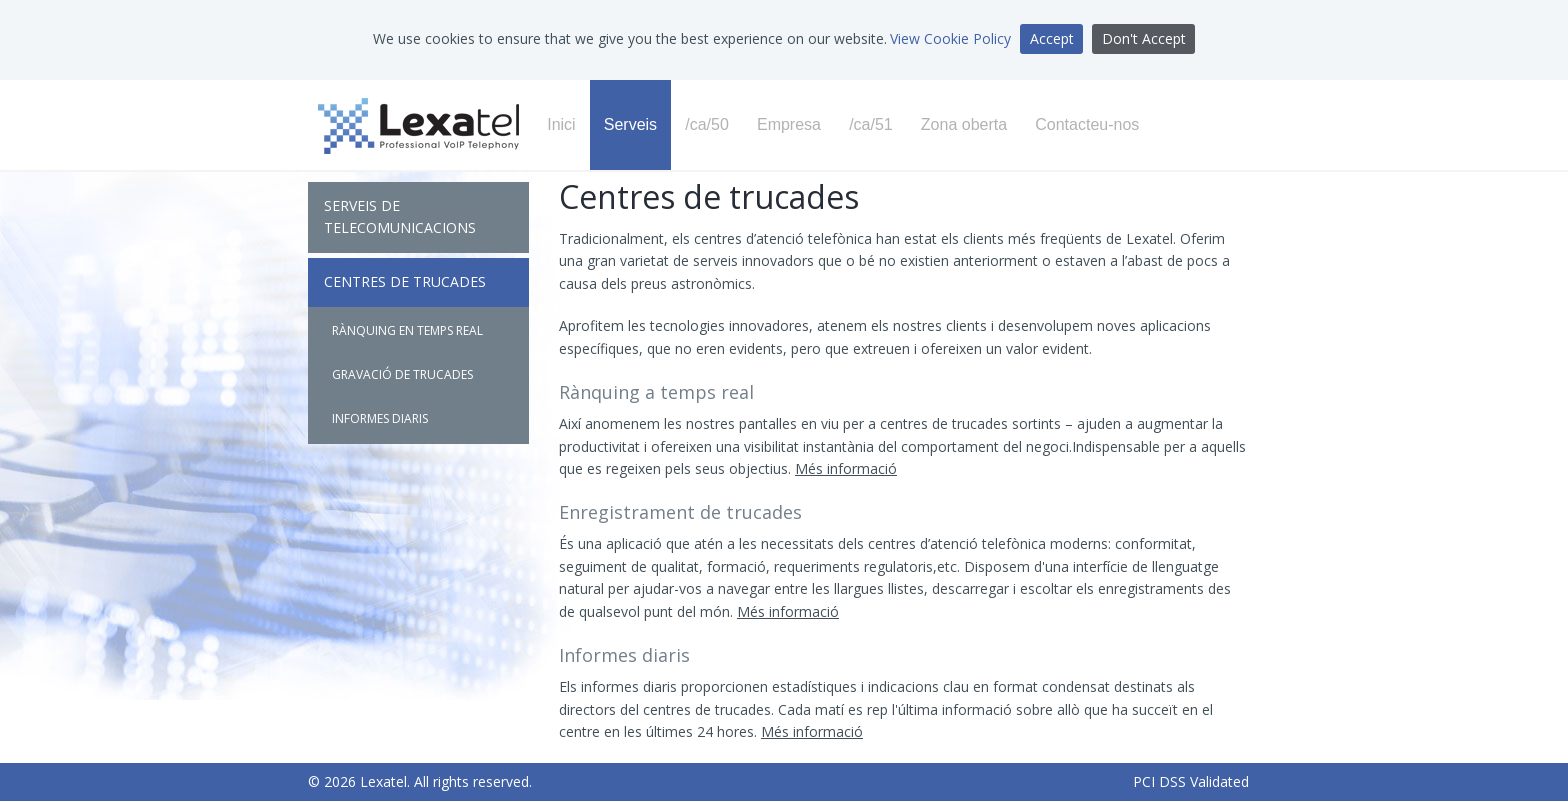  I want to click on /ca/50, so click(707, 124).